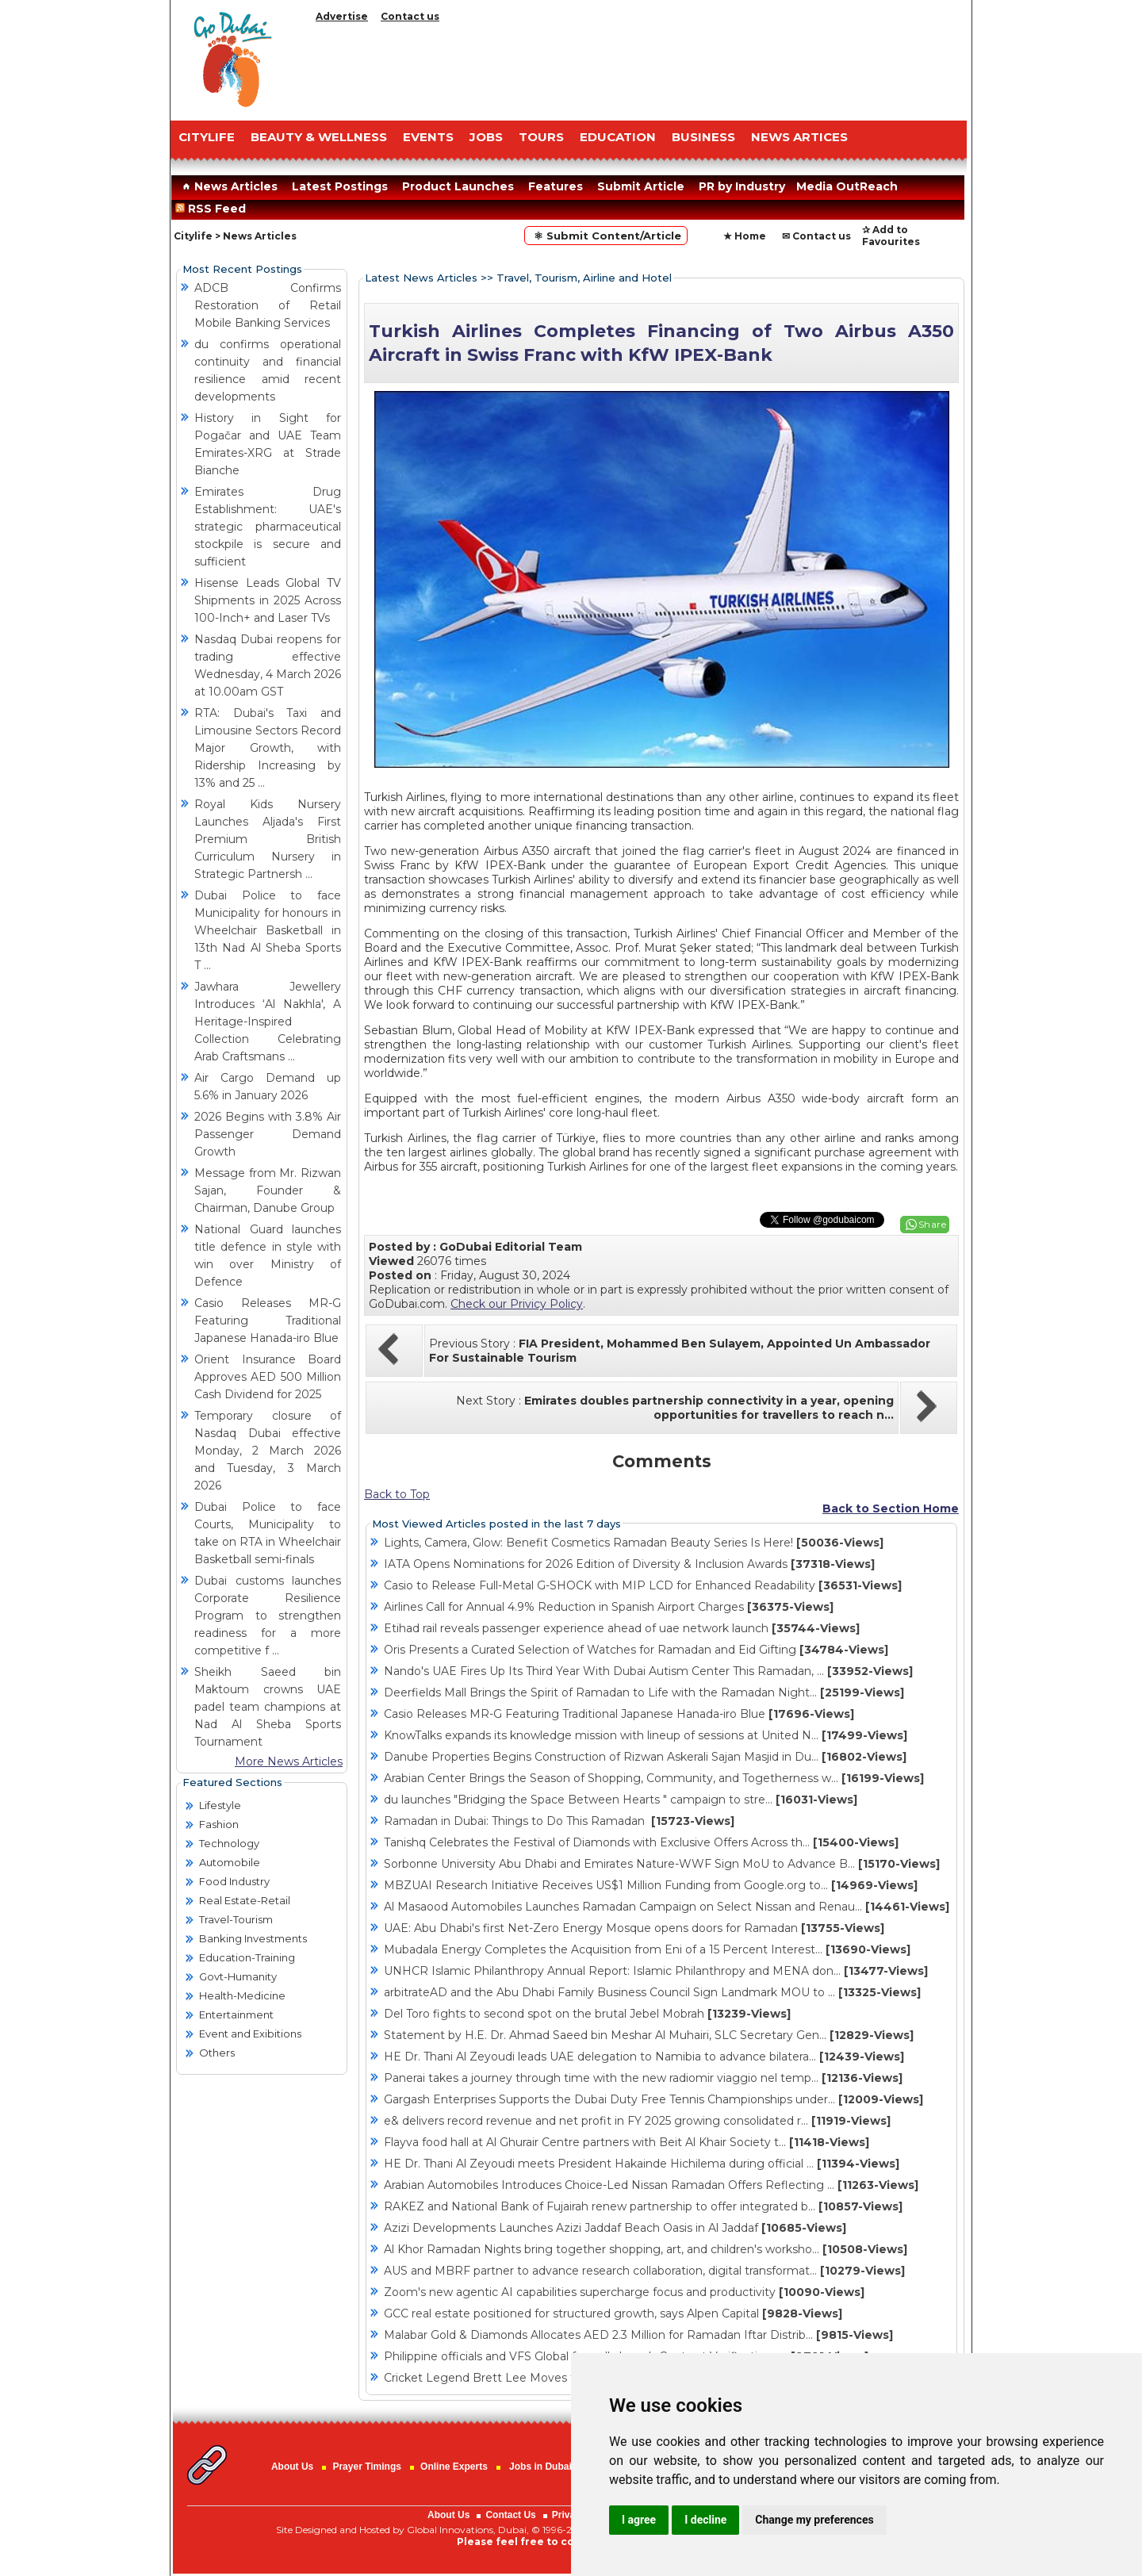 This screenshot has width=1142, height=2576. Describe the element at coordinates (638, 67) in the screenshot. I see `[Advertisement]` at that location.